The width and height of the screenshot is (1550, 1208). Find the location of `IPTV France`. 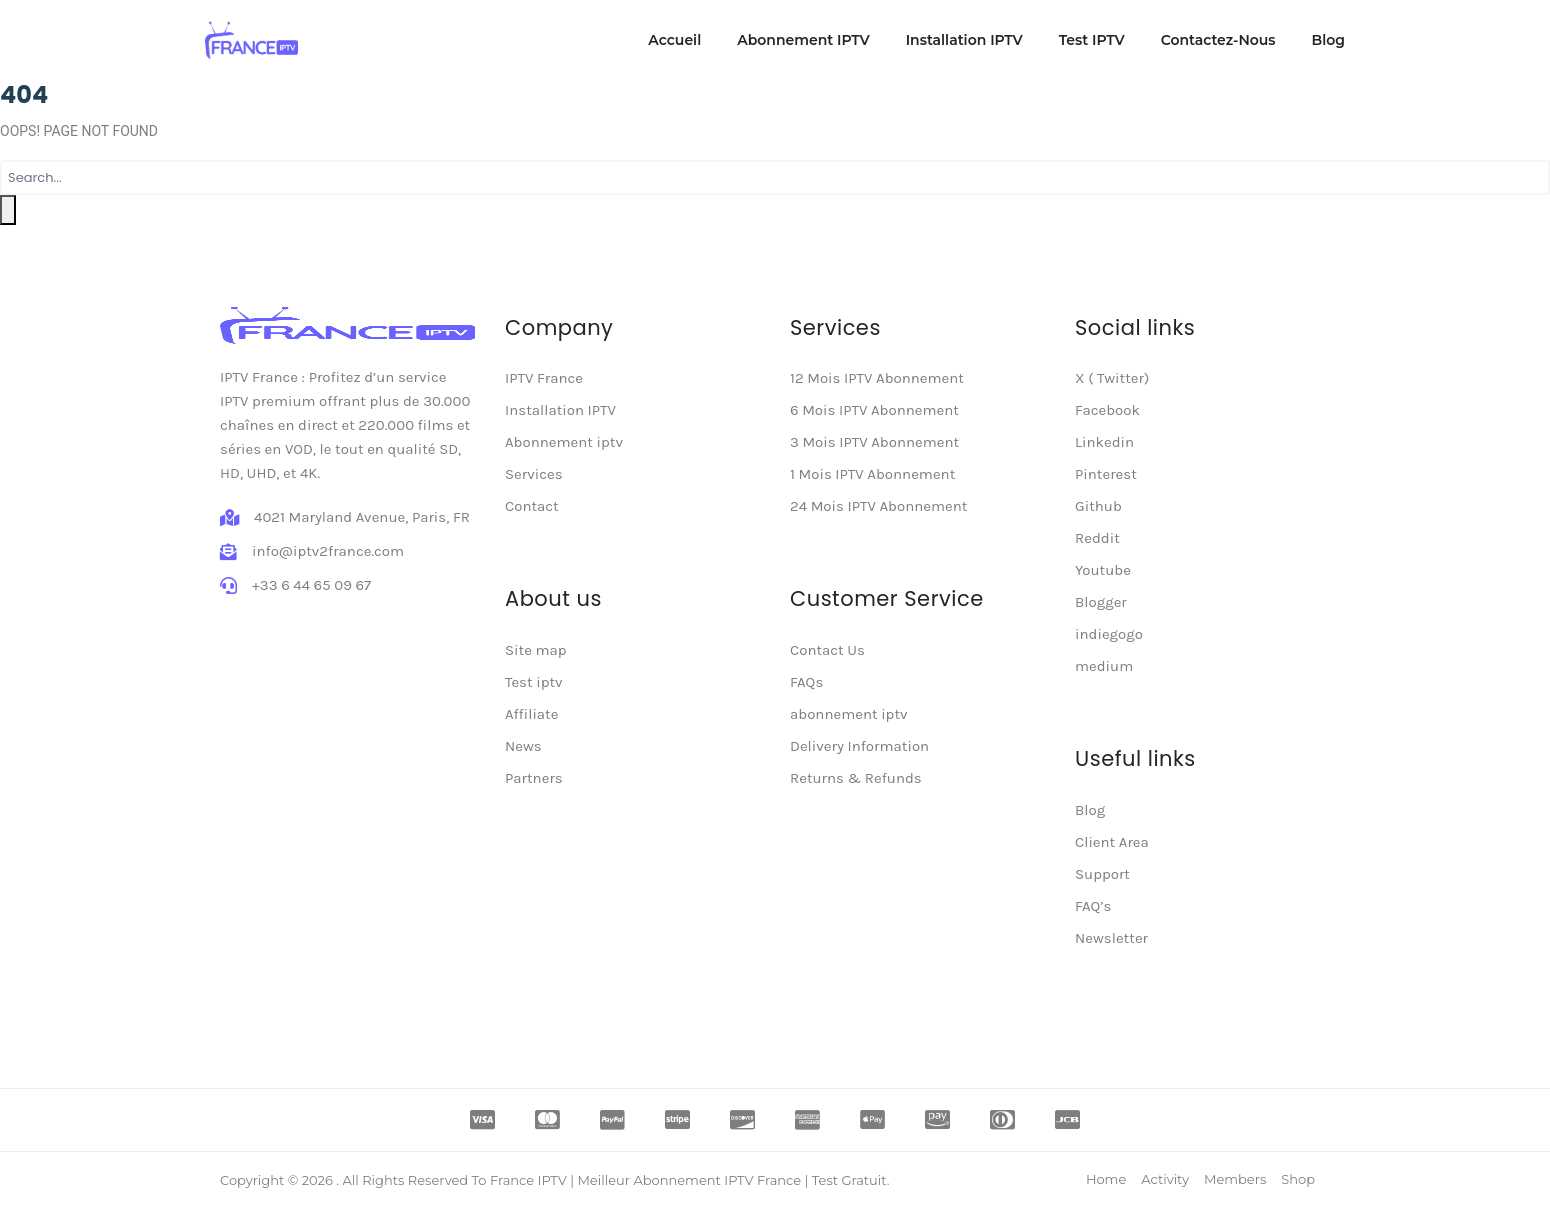

IPTV France is located at coordinates (544, 378).